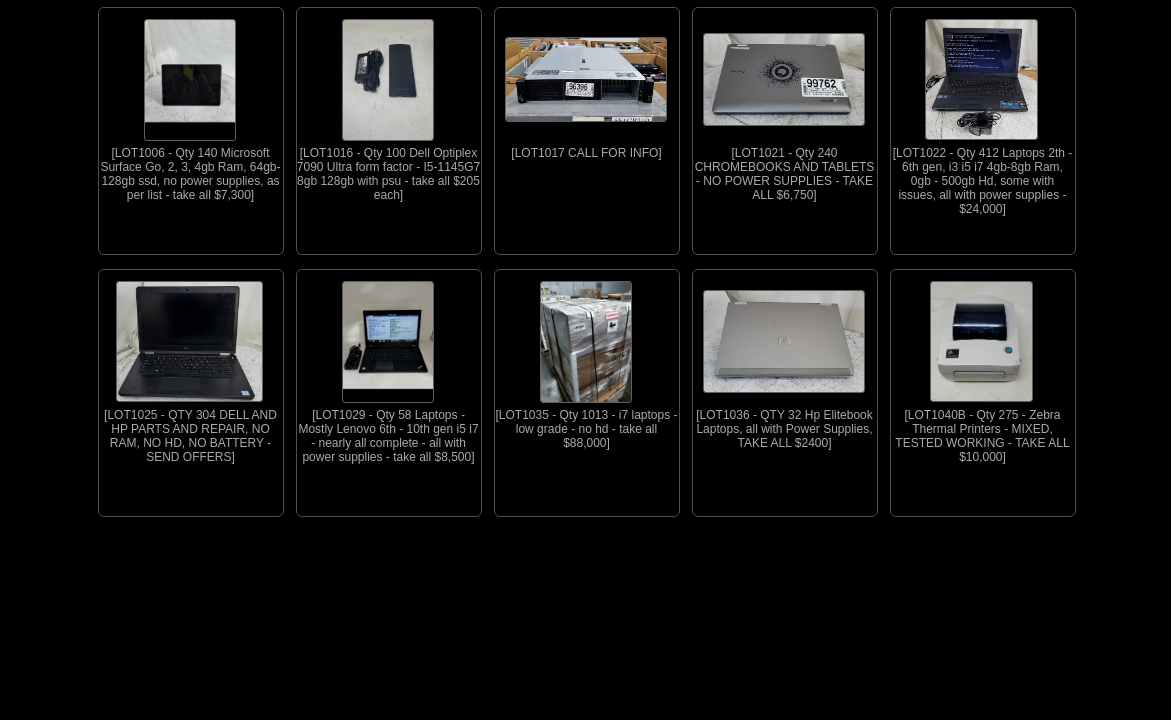  Describe the element at coordinates (190, 367) in the screenshot. I see `[LOT1025 - QTY 304 DELL AND HP PARTS AND REPAIR, NO RAM, NO HD, NO BATTERY - SEND OFFERS]` at that location.